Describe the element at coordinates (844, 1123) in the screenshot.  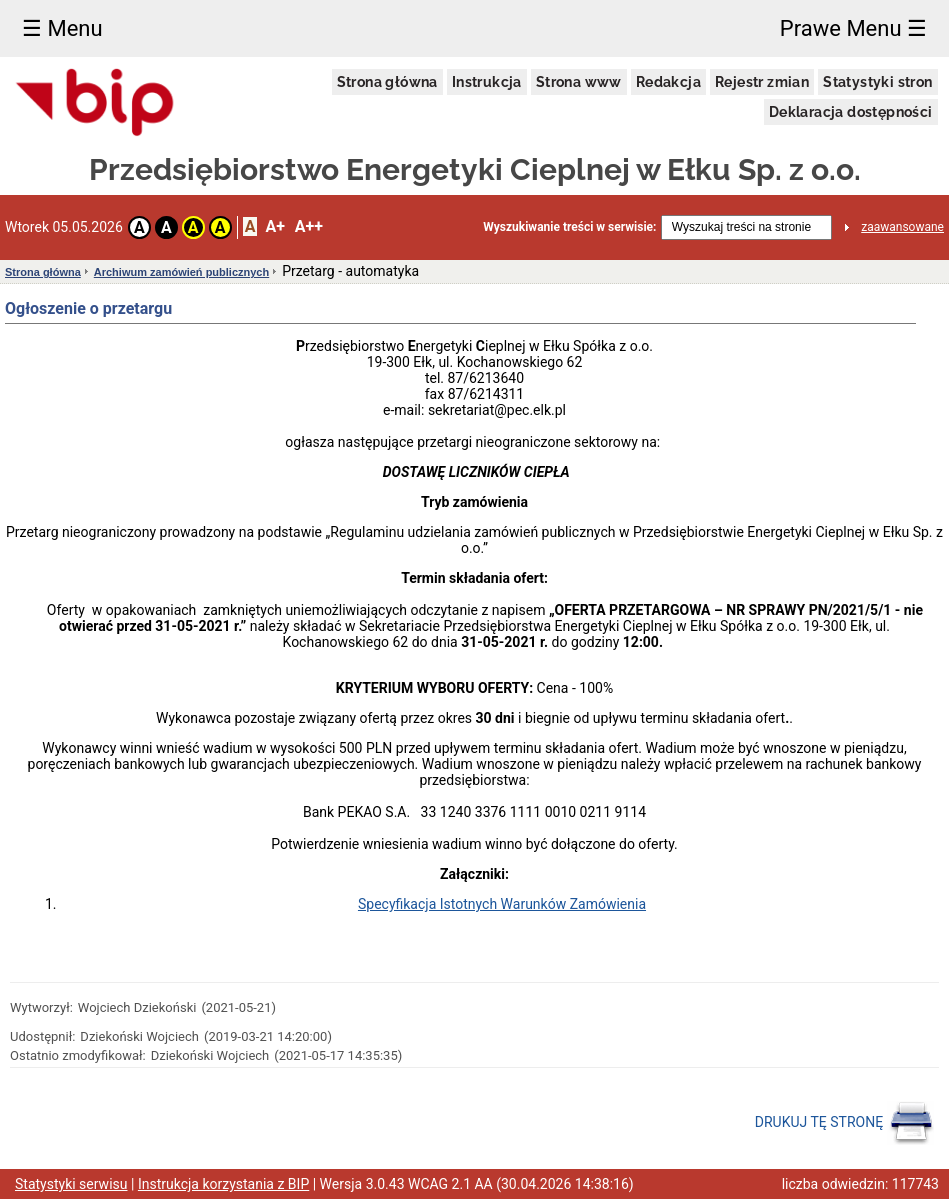
I see `DRUKUJ TĘ STRONĘ` at that location.